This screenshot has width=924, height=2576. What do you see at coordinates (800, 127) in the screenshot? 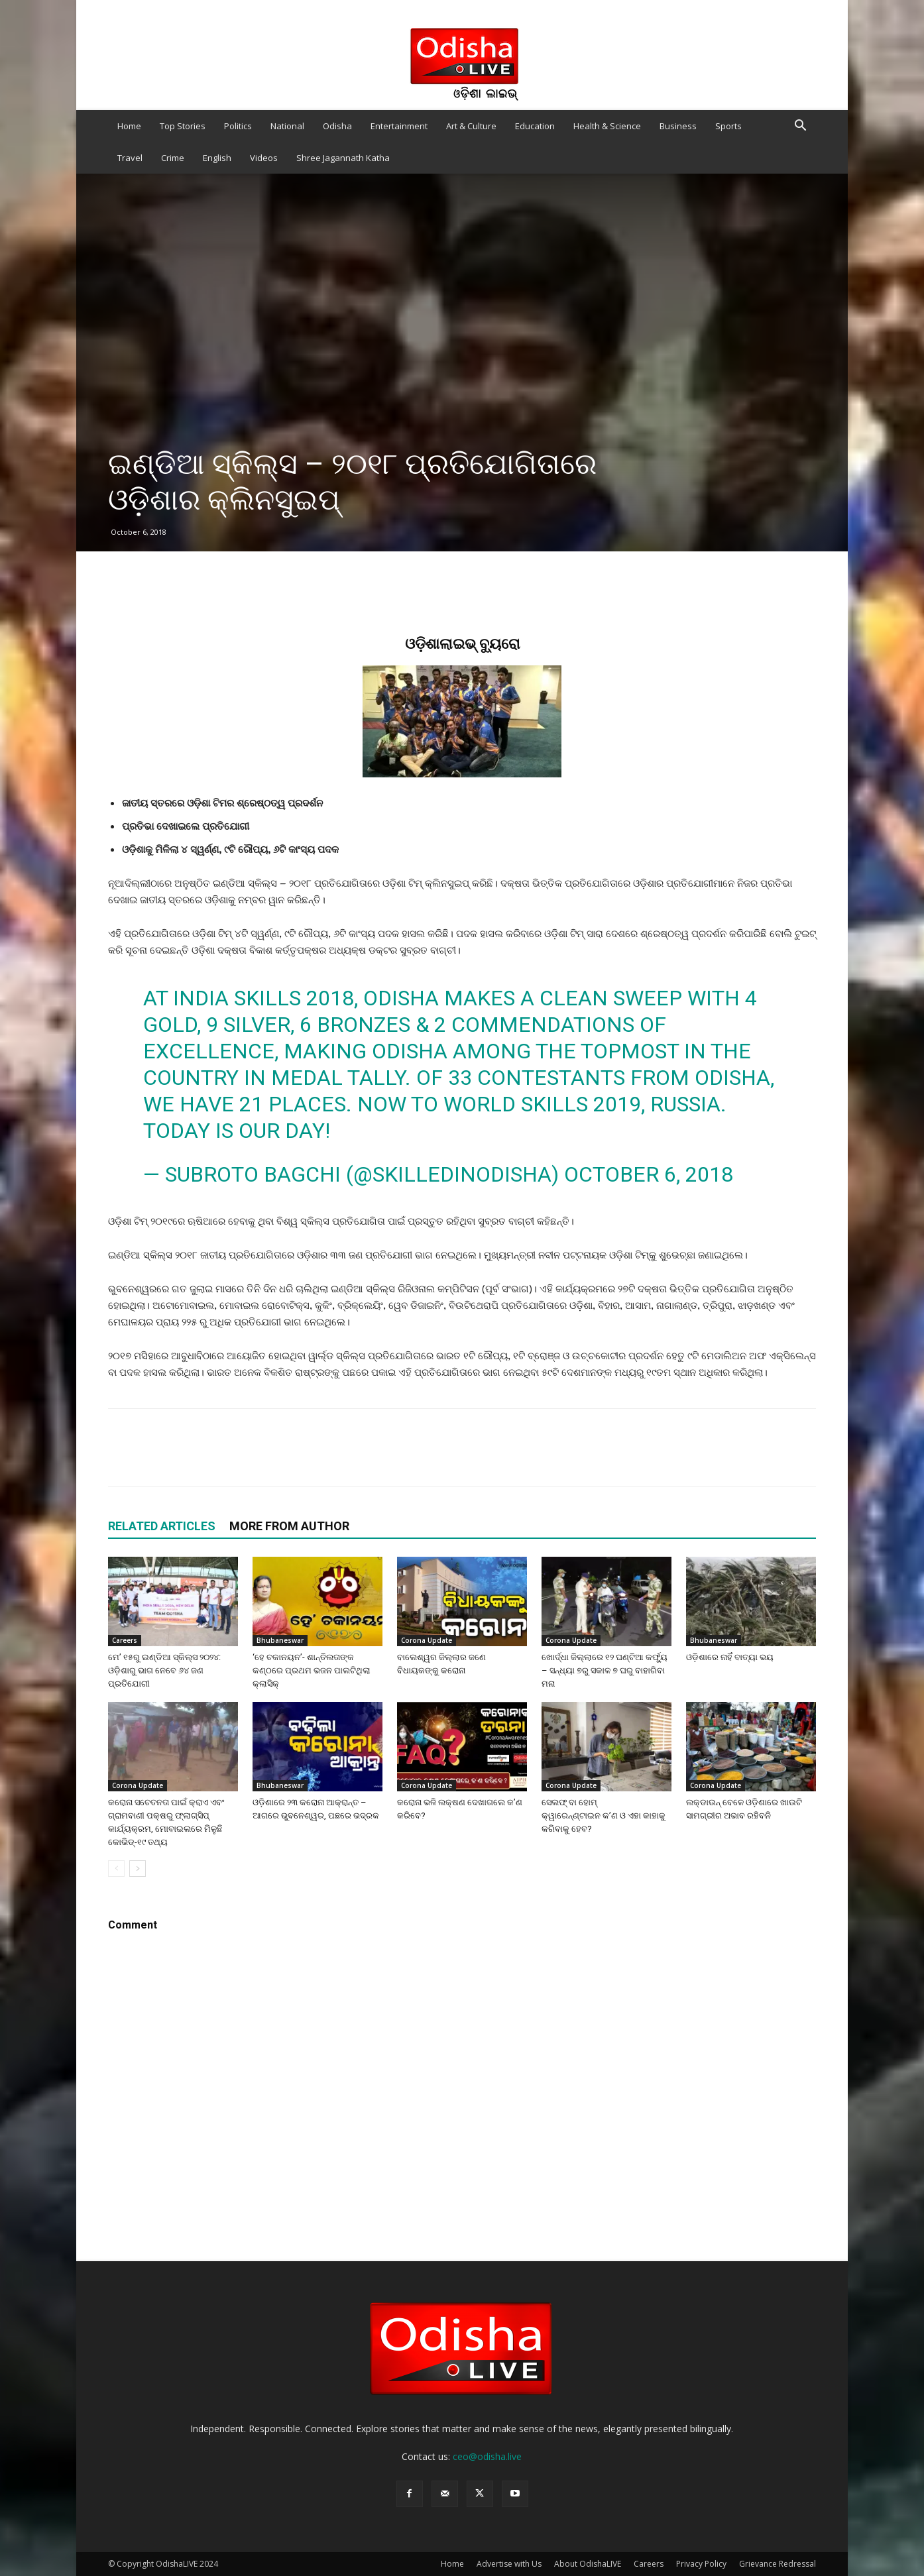
I see `[button]` at bounding box center [800, 127].